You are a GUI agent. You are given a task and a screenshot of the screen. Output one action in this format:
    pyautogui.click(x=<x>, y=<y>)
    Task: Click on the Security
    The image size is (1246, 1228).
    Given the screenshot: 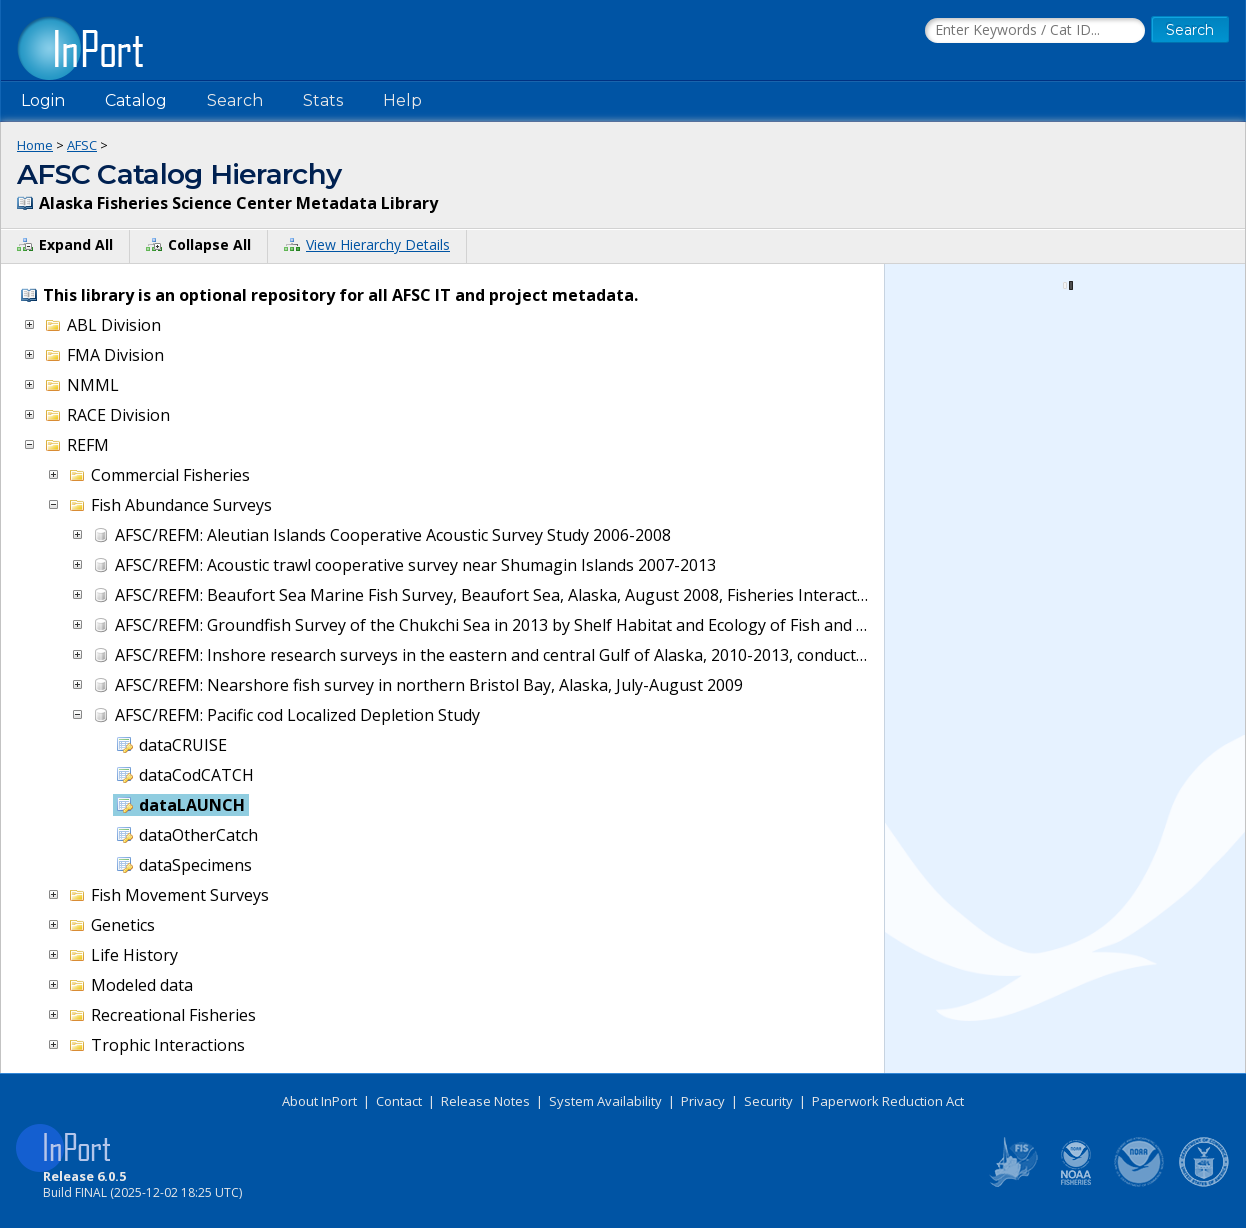 What is the action you would take?
    pyautogui.click(x=768, y=1101)
    